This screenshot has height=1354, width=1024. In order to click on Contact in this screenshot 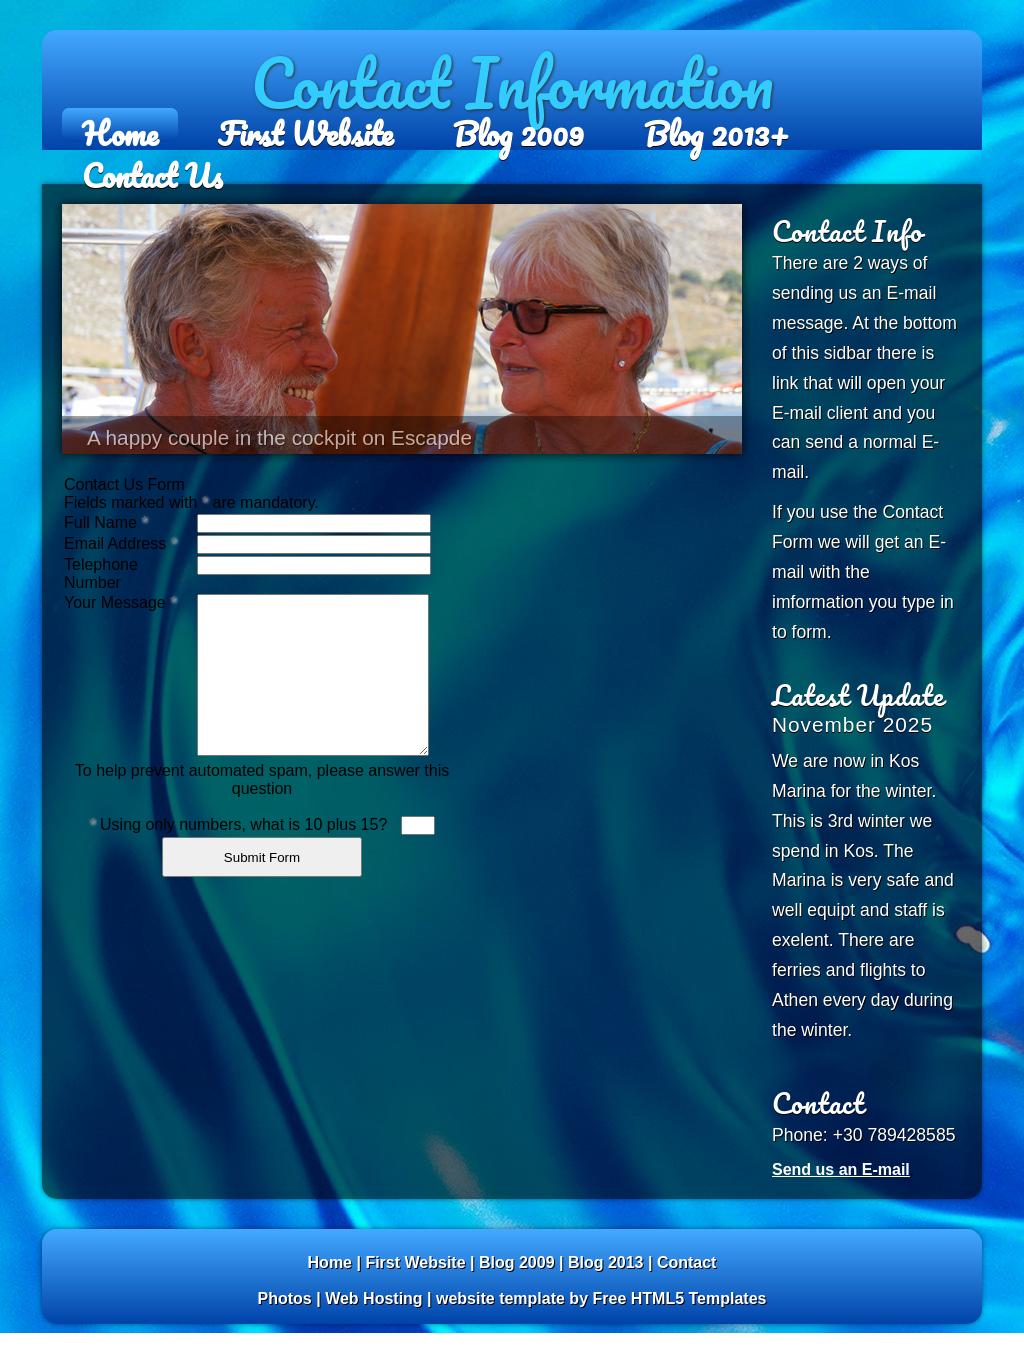, I will do `click(687, 1262)`.